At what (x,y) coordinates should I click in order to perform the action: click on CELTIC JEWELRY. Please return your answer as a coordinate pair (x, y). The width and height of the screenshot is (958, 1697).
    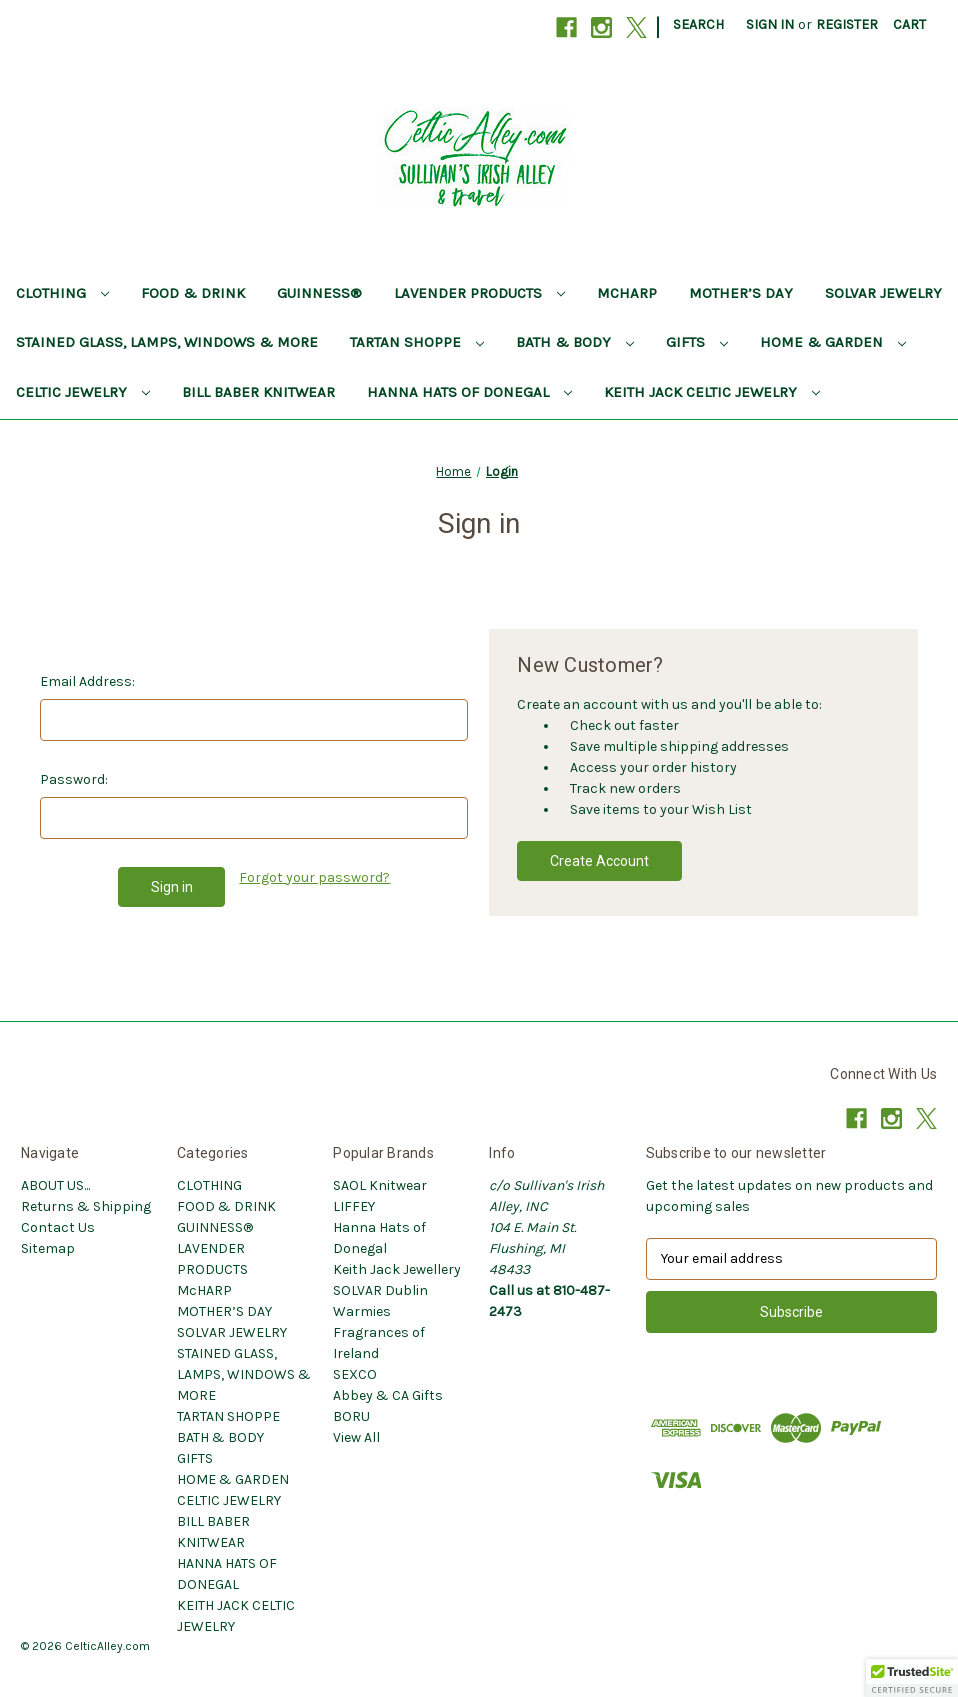
    Looking at the image, I should click on (83, 392).